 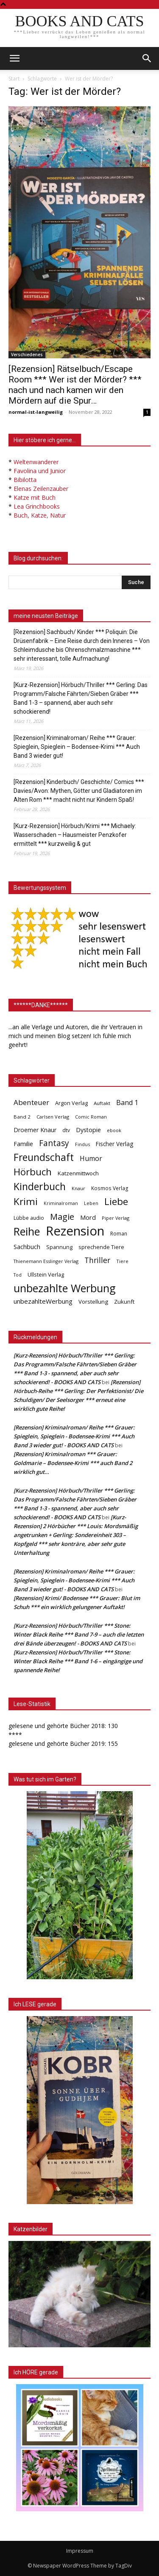 I want to click on normal-ist-langweilig, so click(x=35, y=412).